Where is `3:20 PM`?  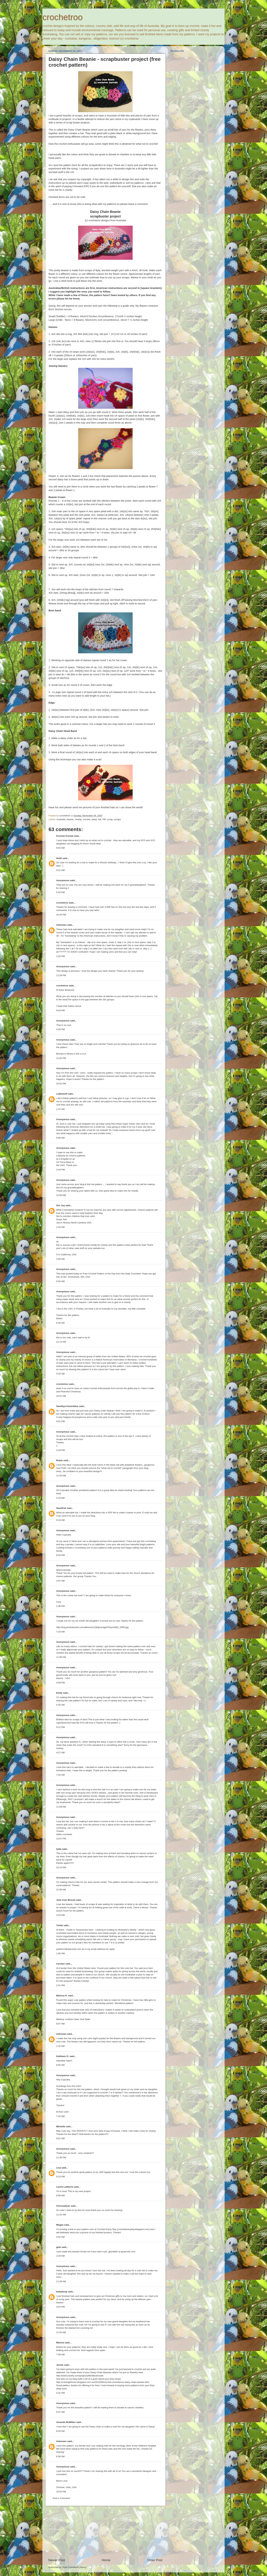 3:20 PM is located at coordinates (60, 1915).